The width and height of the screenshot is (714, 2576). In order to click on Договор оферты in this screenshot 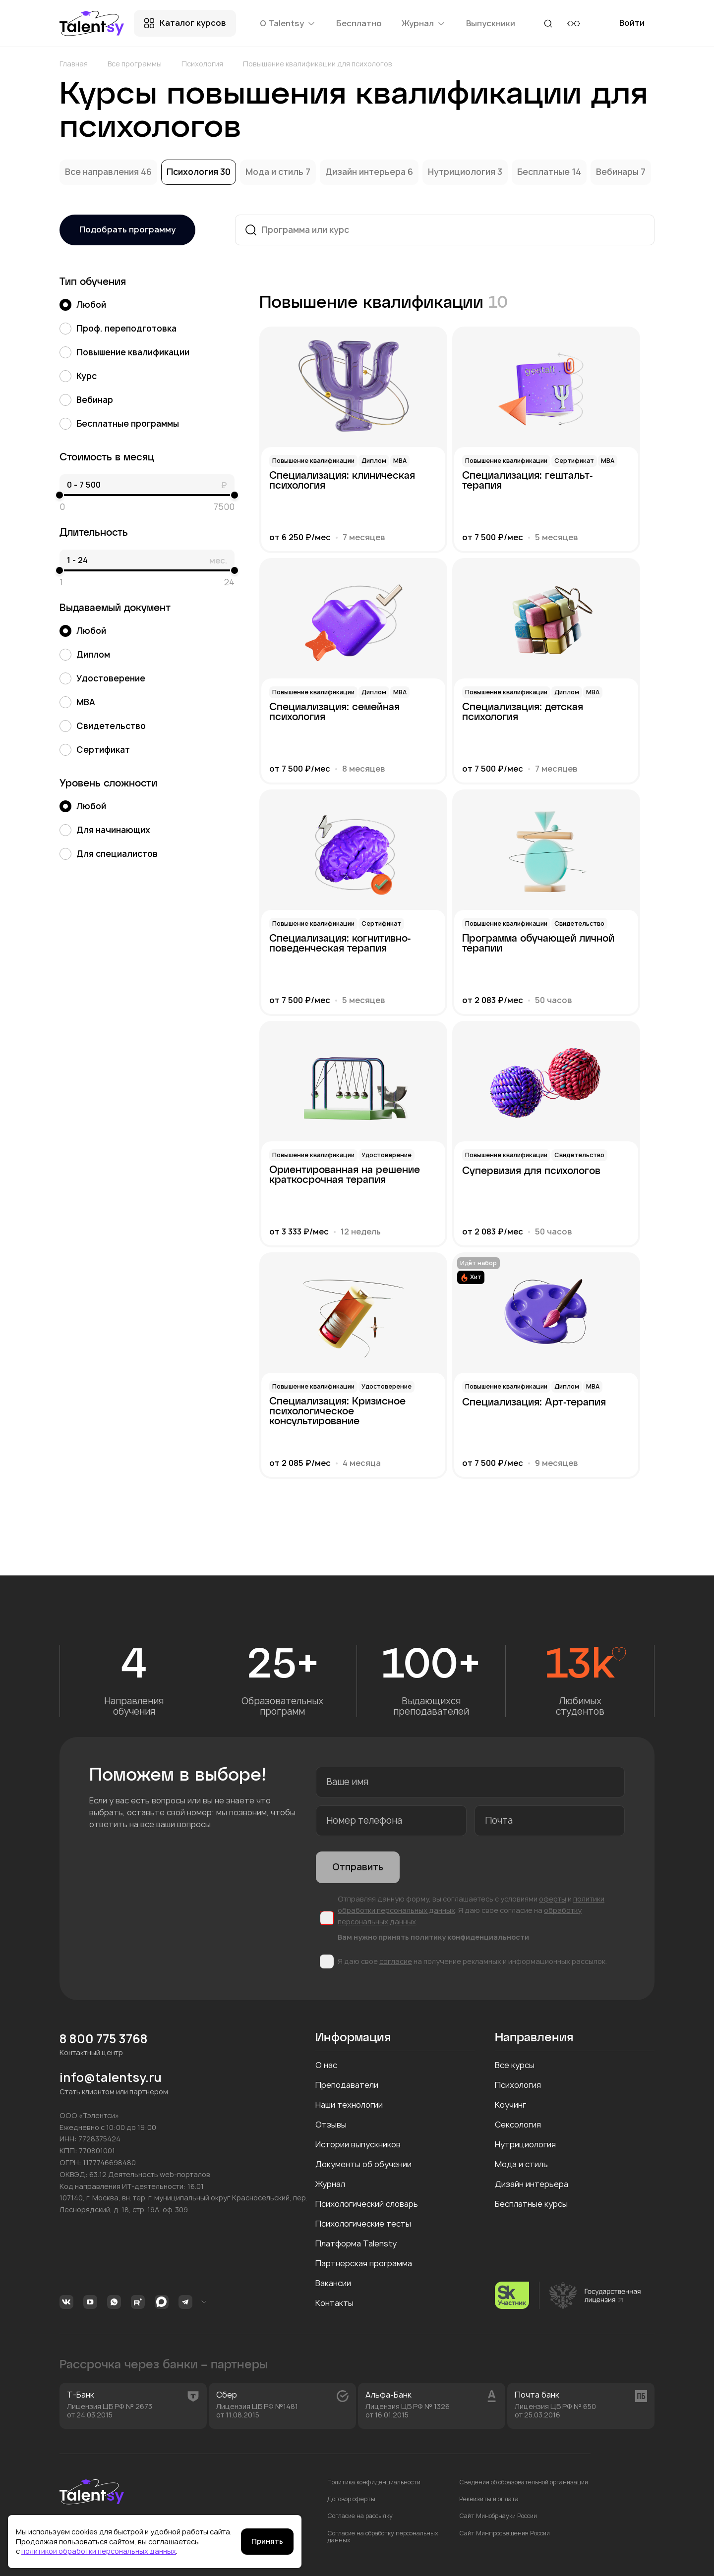, I will do `click(351, 2499)`.